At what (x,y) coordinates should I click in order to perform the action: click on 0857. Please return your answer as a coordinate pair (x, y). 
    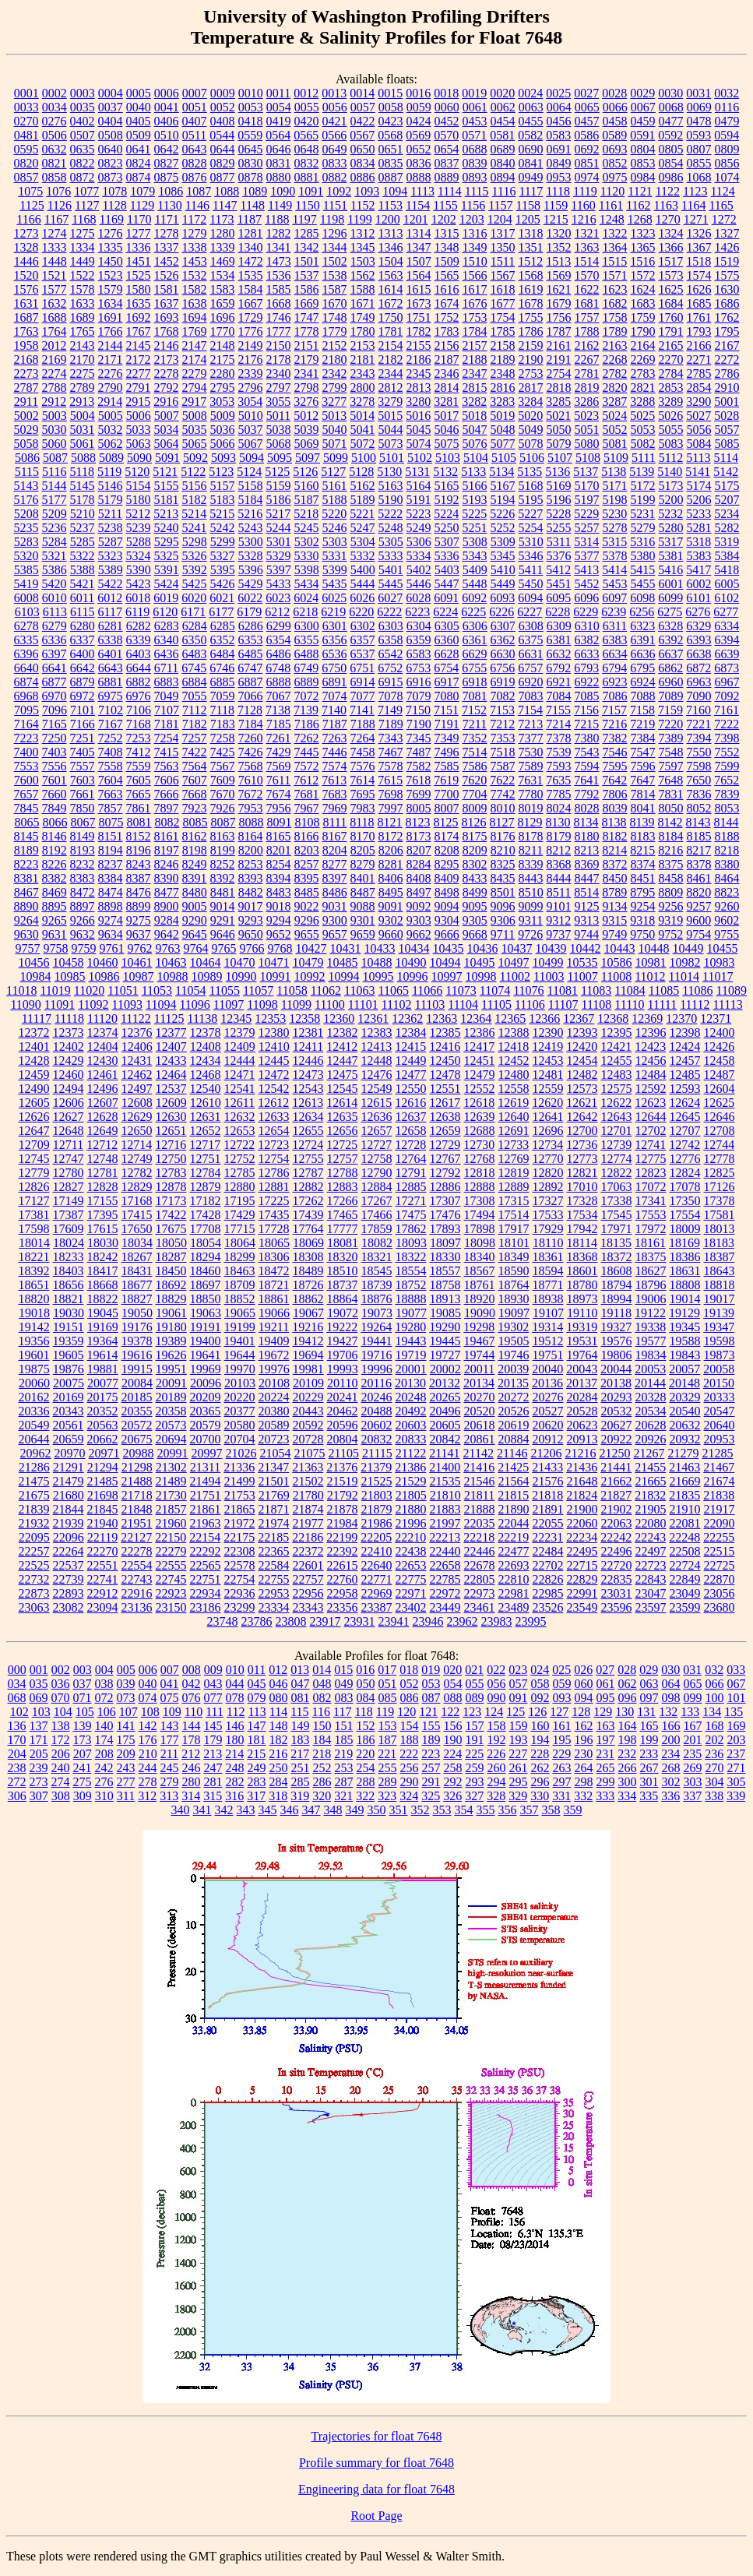
    Looking at the image, I should click on (26, 177).